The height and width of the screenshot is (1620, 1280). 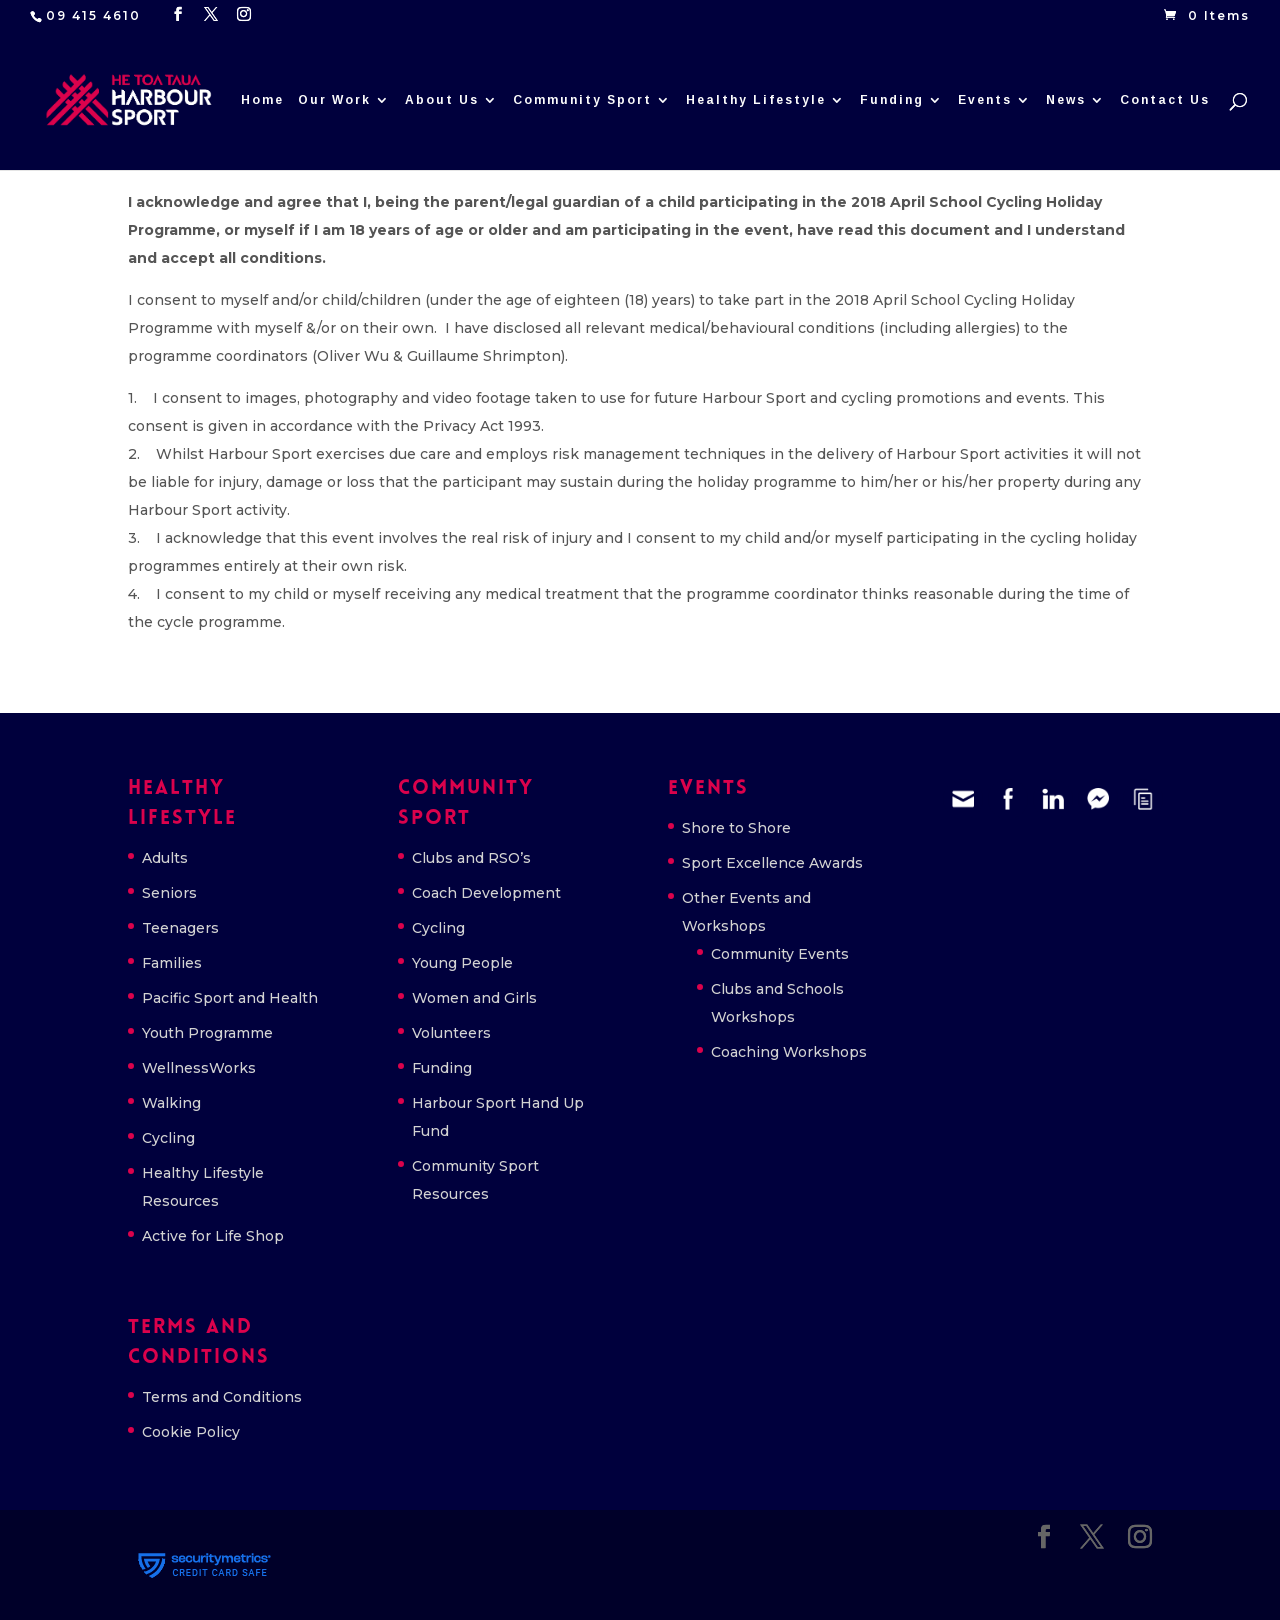 I want to click on Walking, so click(x=171, y=1103).